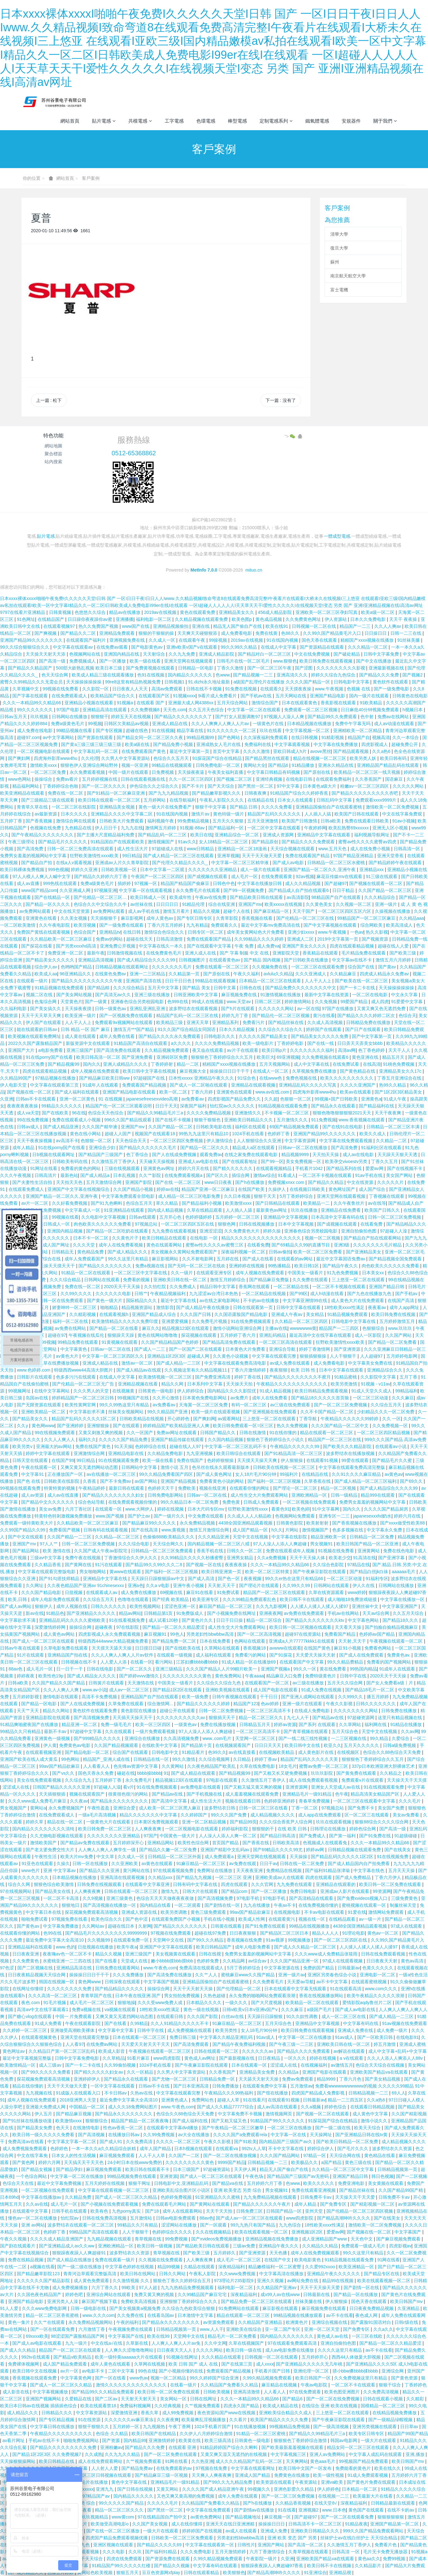 The width and height of the screenshot is (428, 2576). What do you see at coordinates (68, 1655) in the screenshot?
I see `亚洲精品国产拍在线` at bounding box center [68, 1655].